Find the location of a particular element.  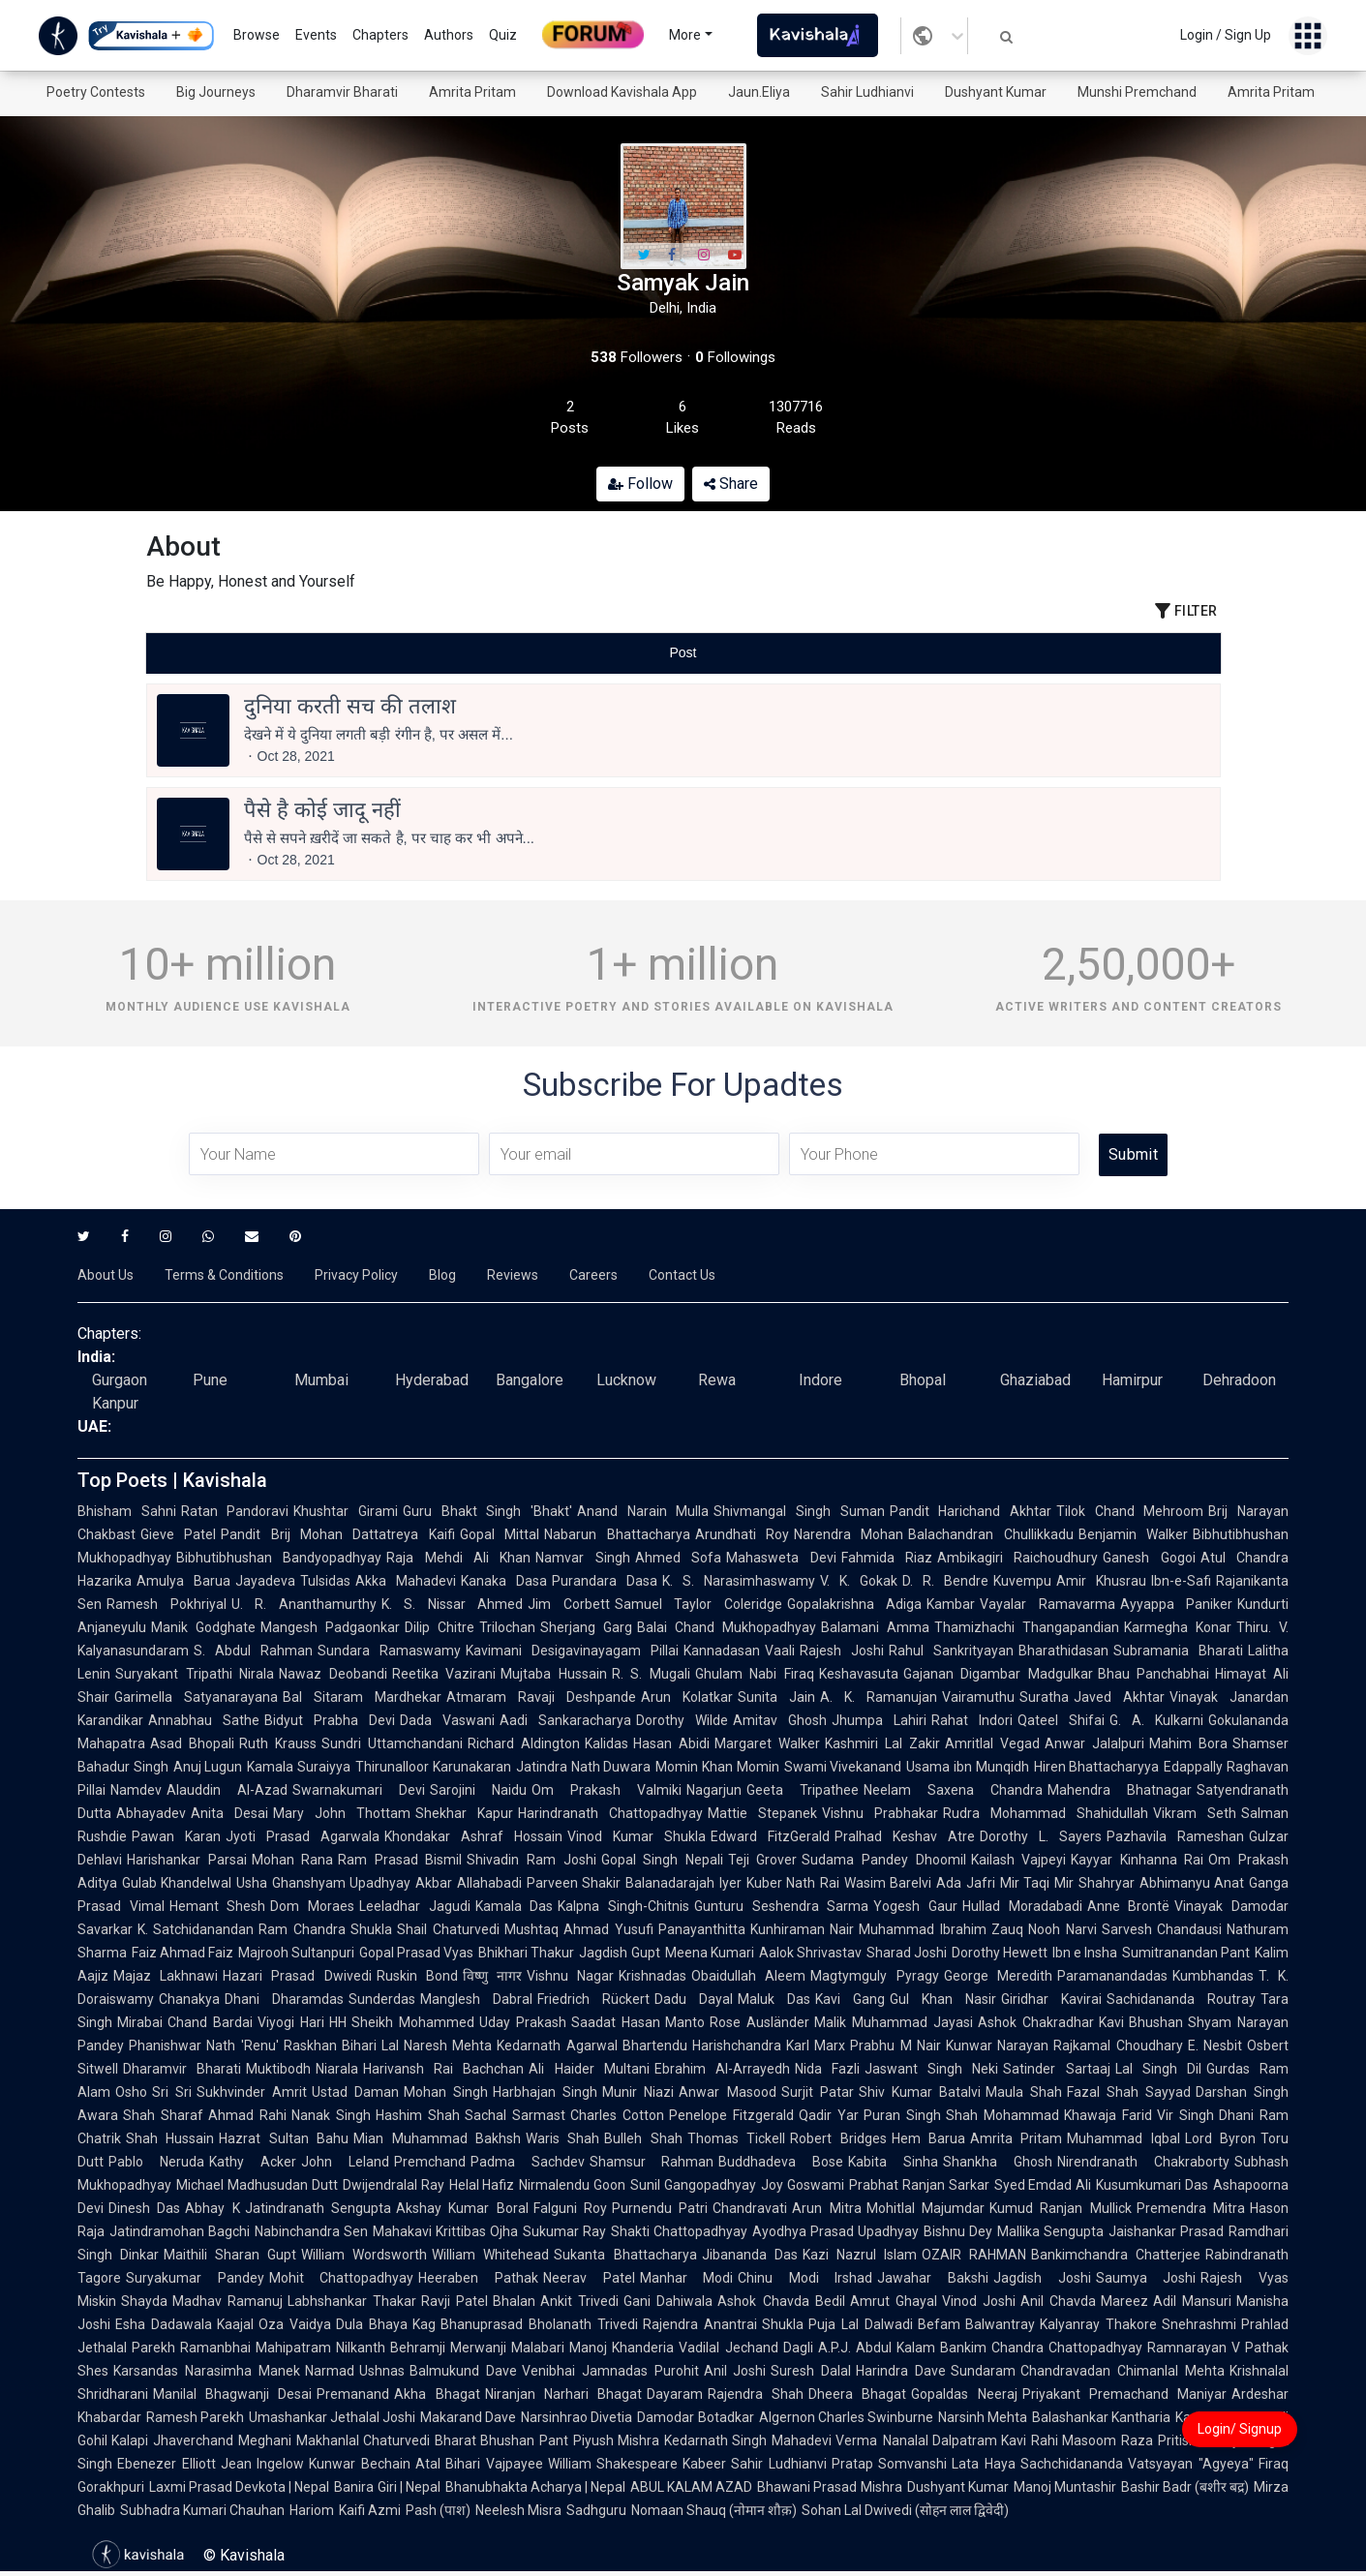

Satinder Sartaaj is located at coordinates (1056, 2068).